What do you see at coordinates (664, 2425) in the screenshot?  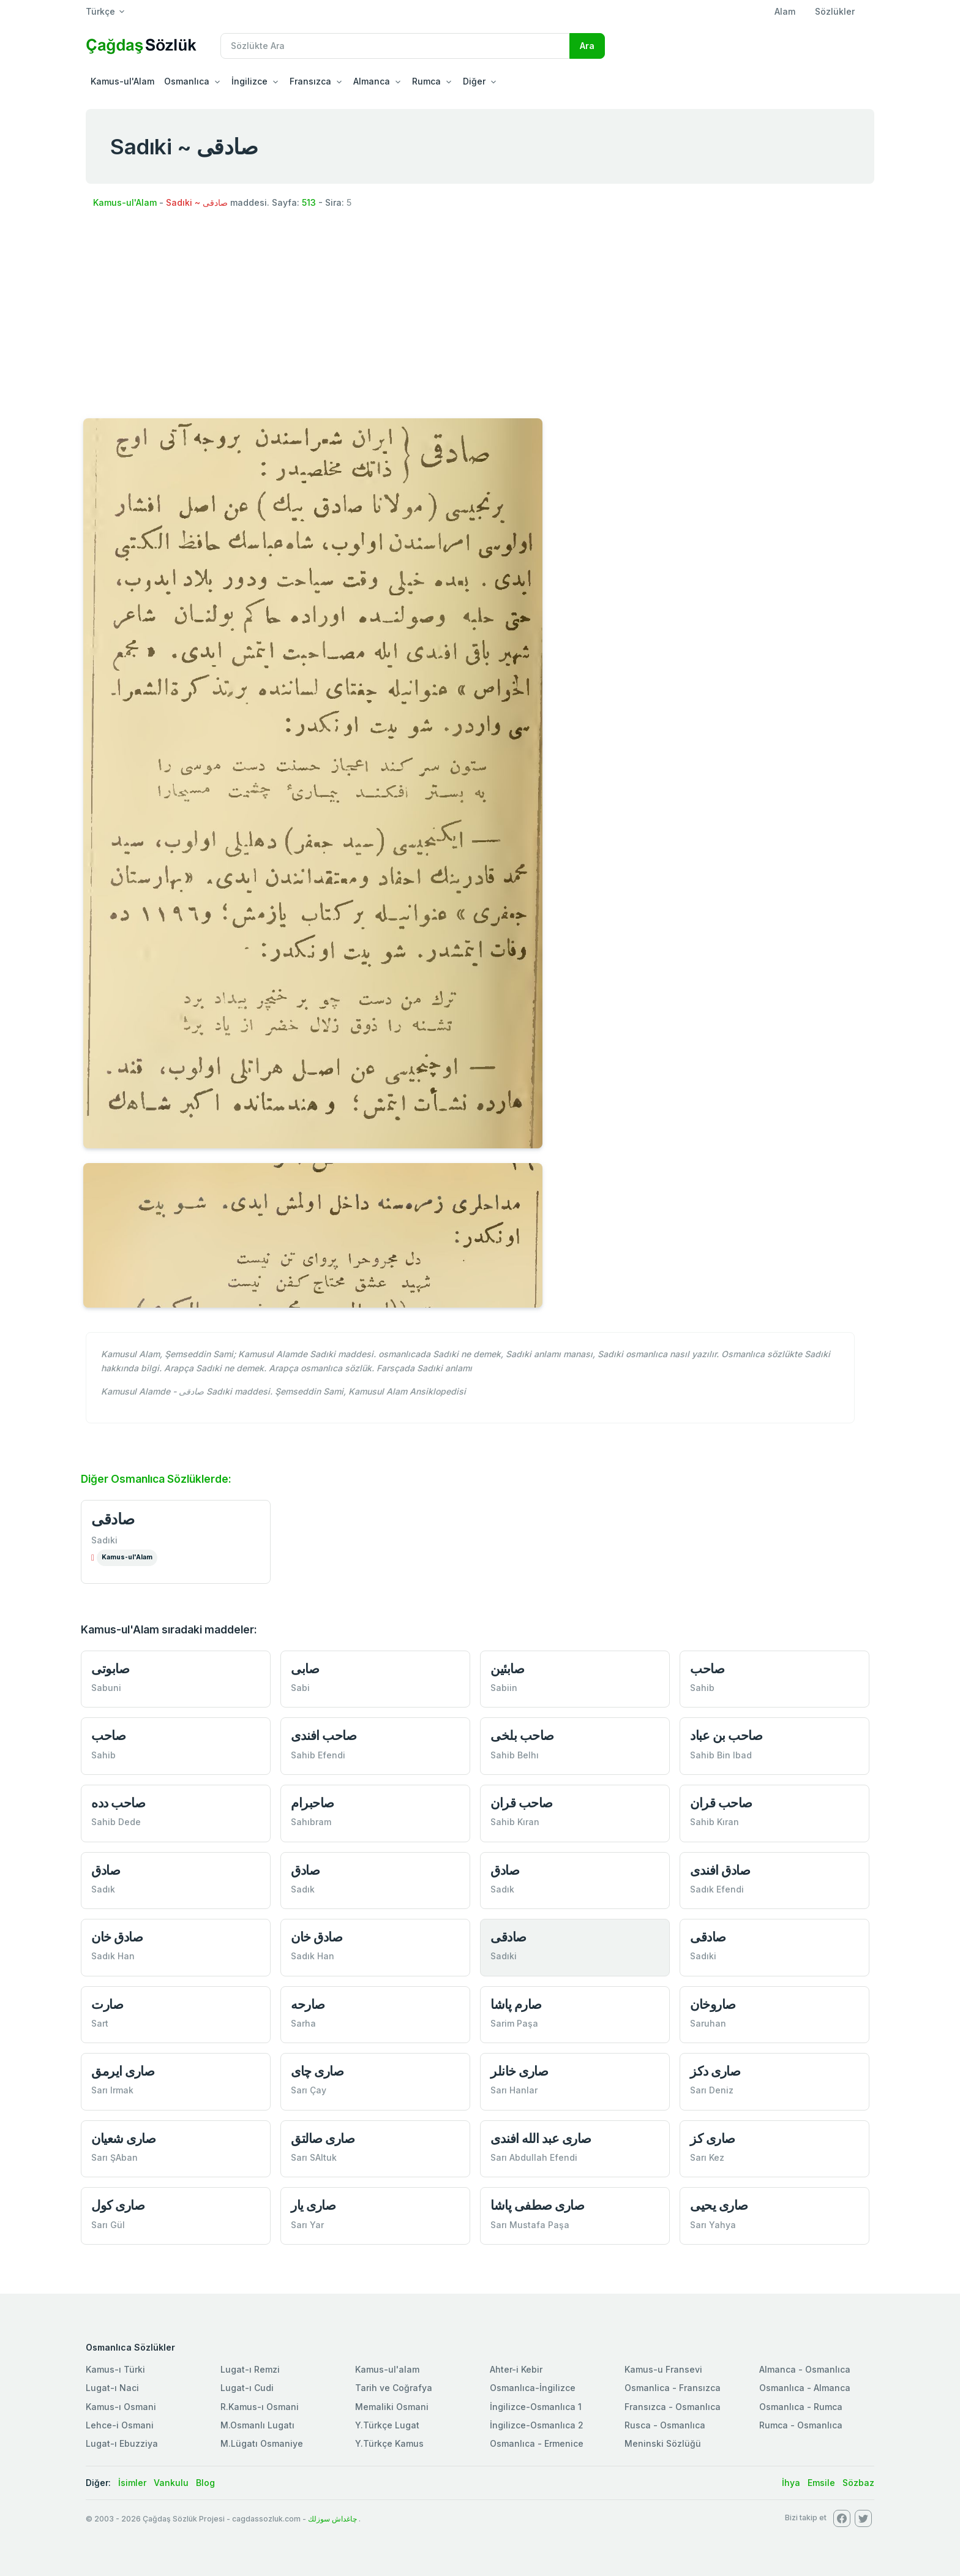 I see `Rusca - Osmanlıca` at bounding box center [664, 2425].